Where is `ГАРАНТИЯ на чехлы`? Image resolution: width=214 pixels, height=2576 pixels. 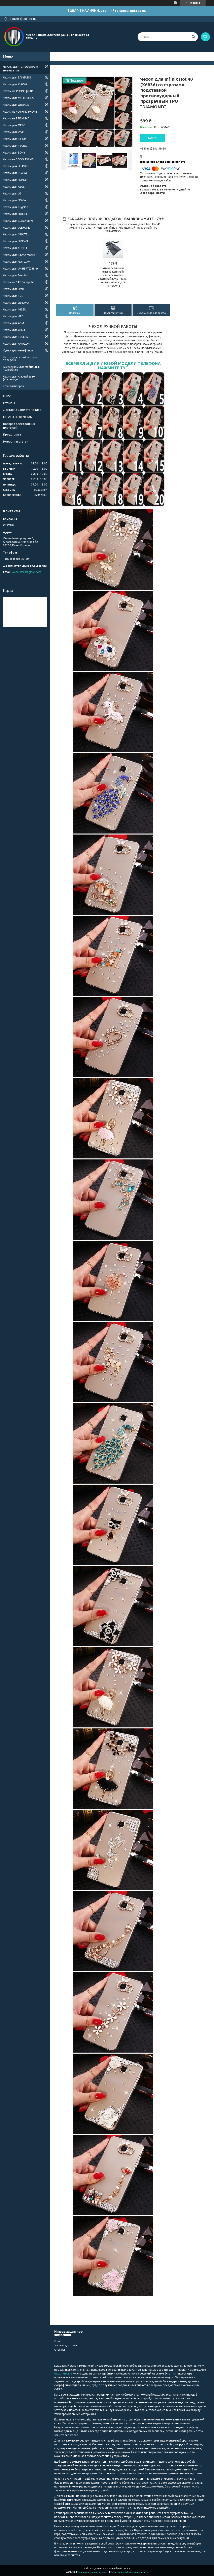
ГАРАНТИЯ на чехлы is located at coordinates (17, 416).